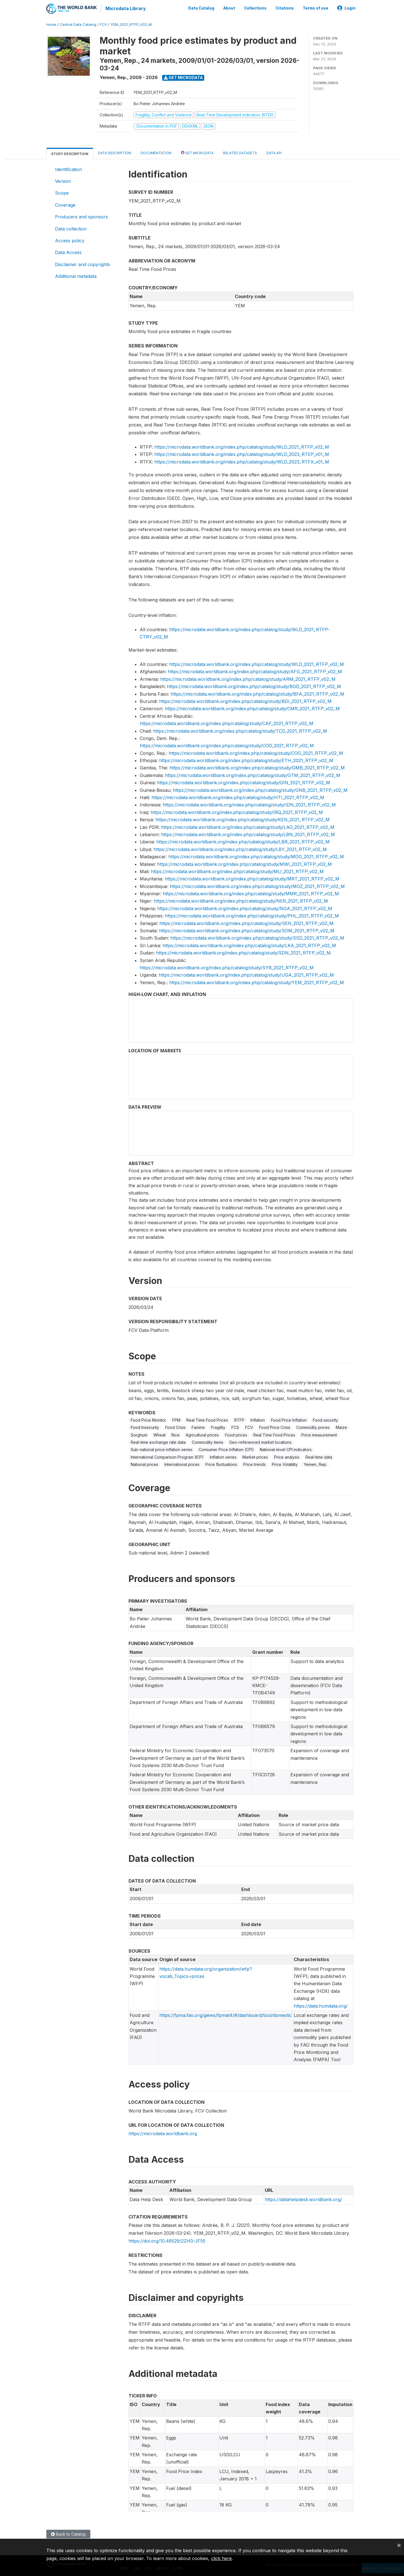  I want to click on https://microdata.worldbank.org/index.php/catalog/study/WLD_2021_RTFP_v02_M, so click(241, 446).